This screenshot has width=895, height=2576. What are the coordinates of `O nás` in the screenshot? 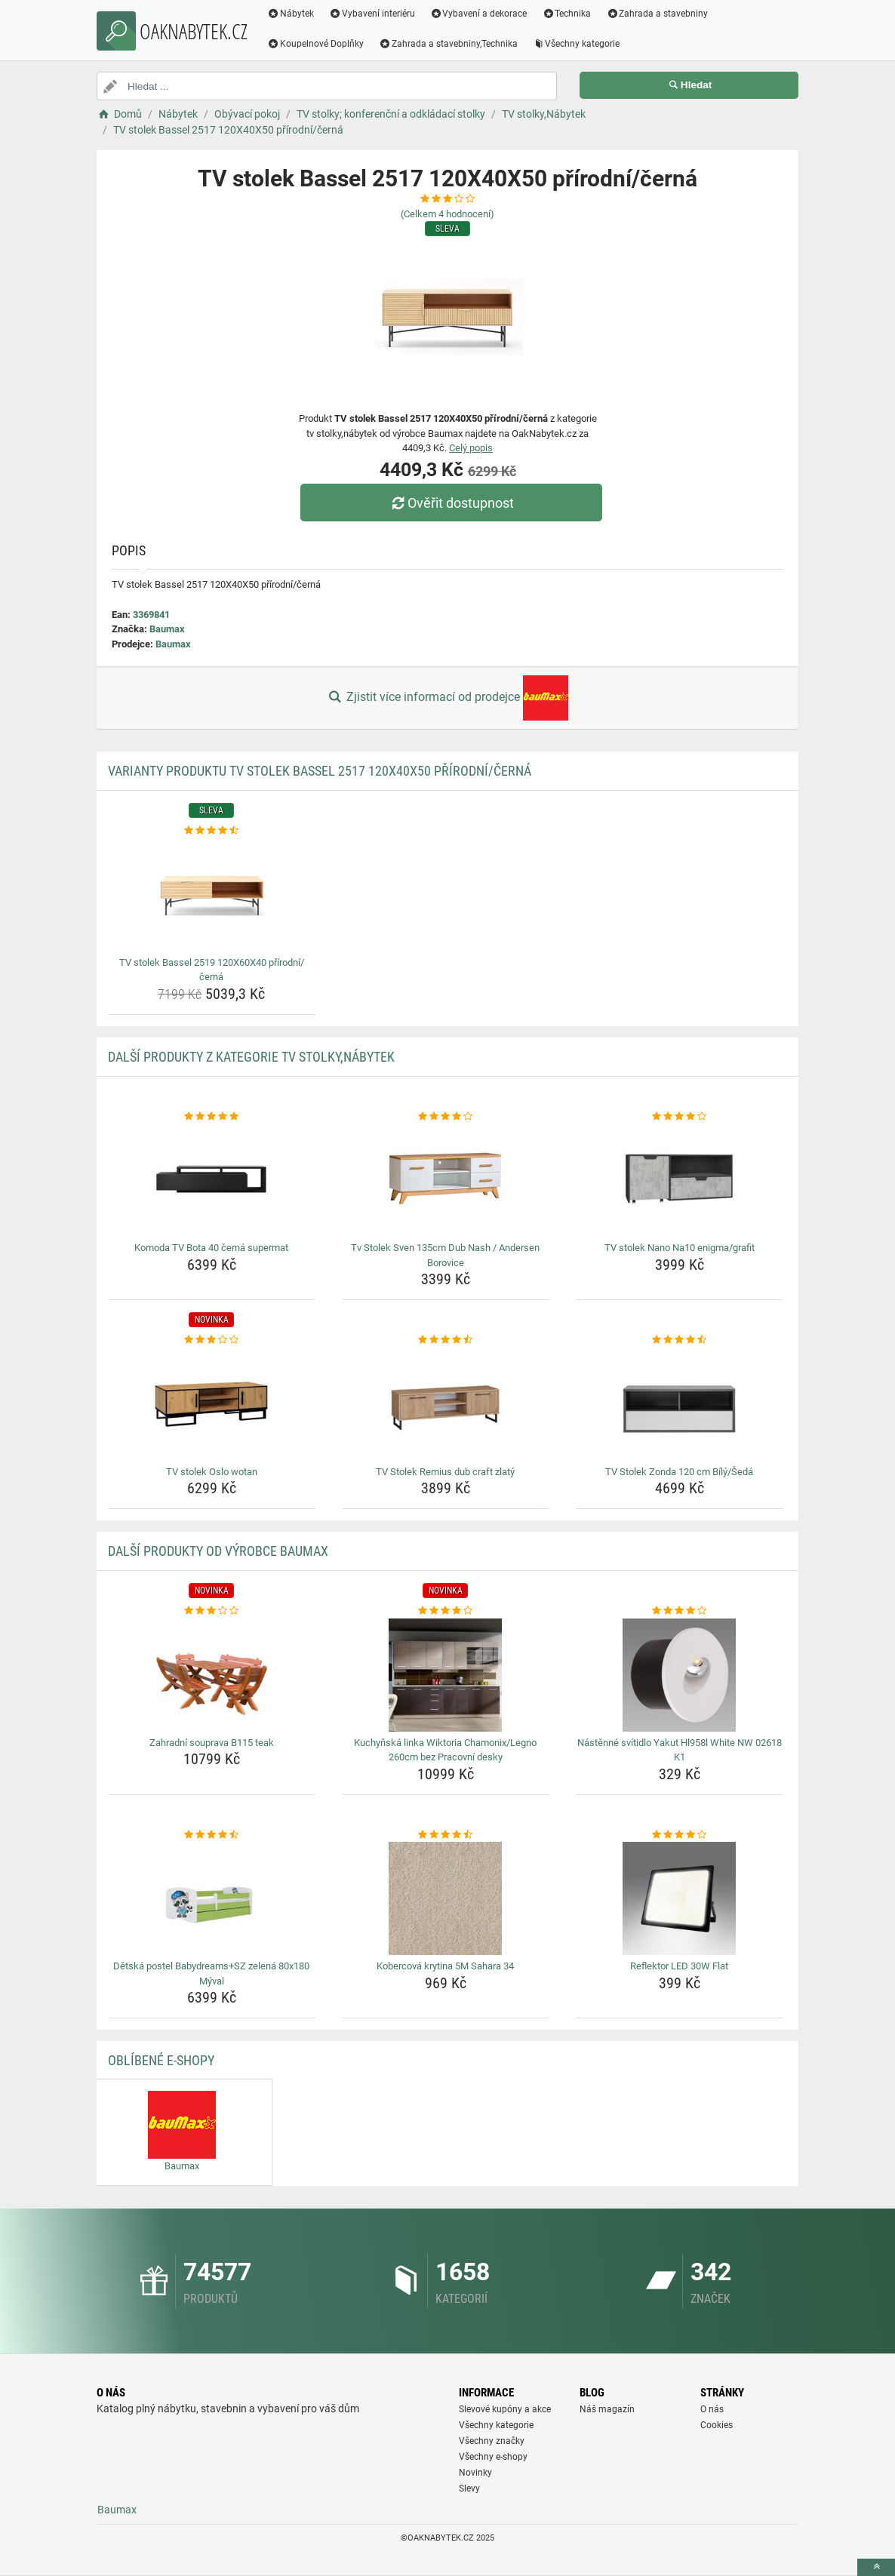 It's located at (712, 2409).